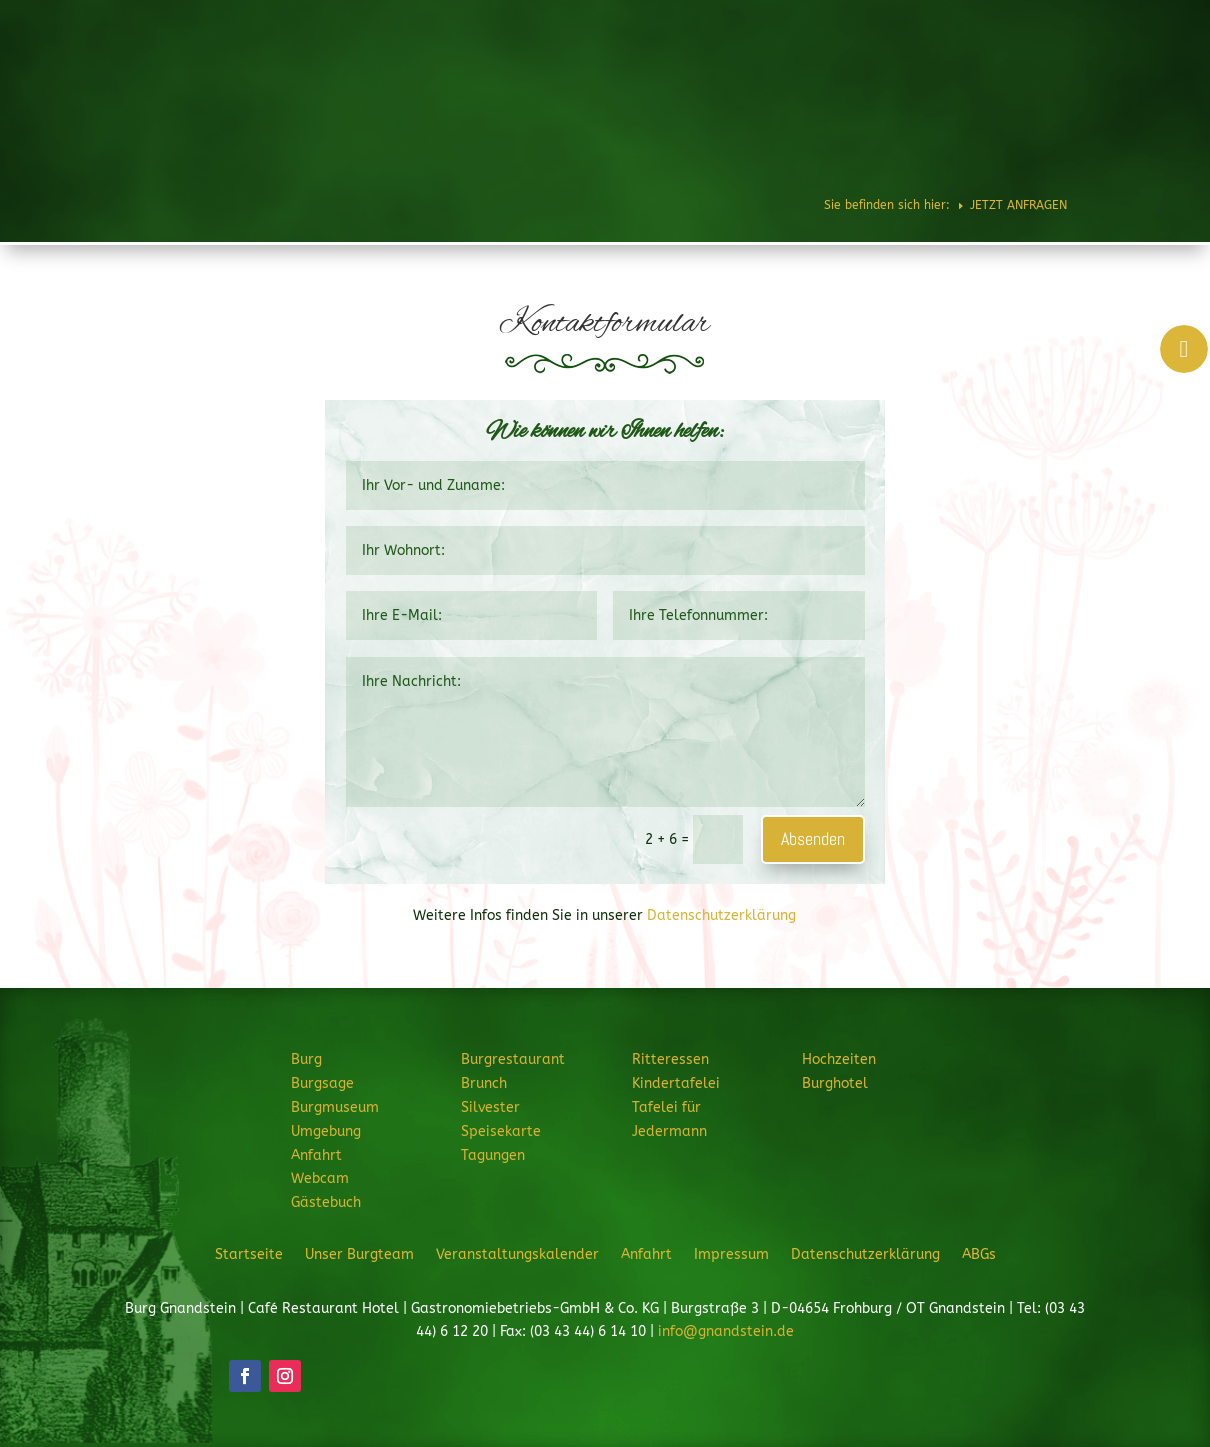 This screenshot has height=1447, width=1210. Describe the element at coordinates (326, 1202) in the screenshot. I see `Gästebuch` at that location.